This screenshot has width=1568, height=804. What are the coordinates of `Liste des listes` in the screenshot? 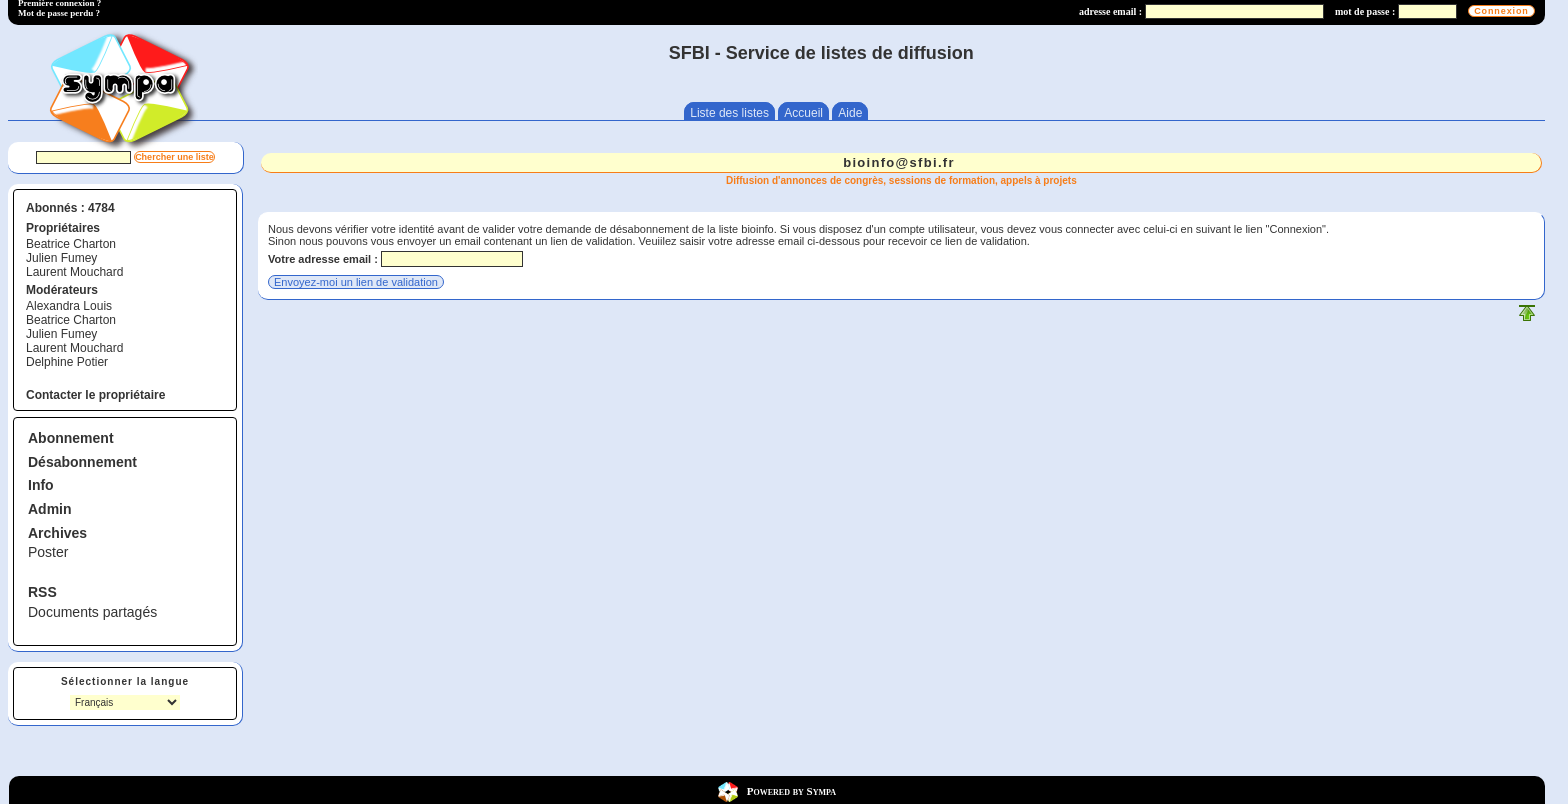 It's located at (729, 113).